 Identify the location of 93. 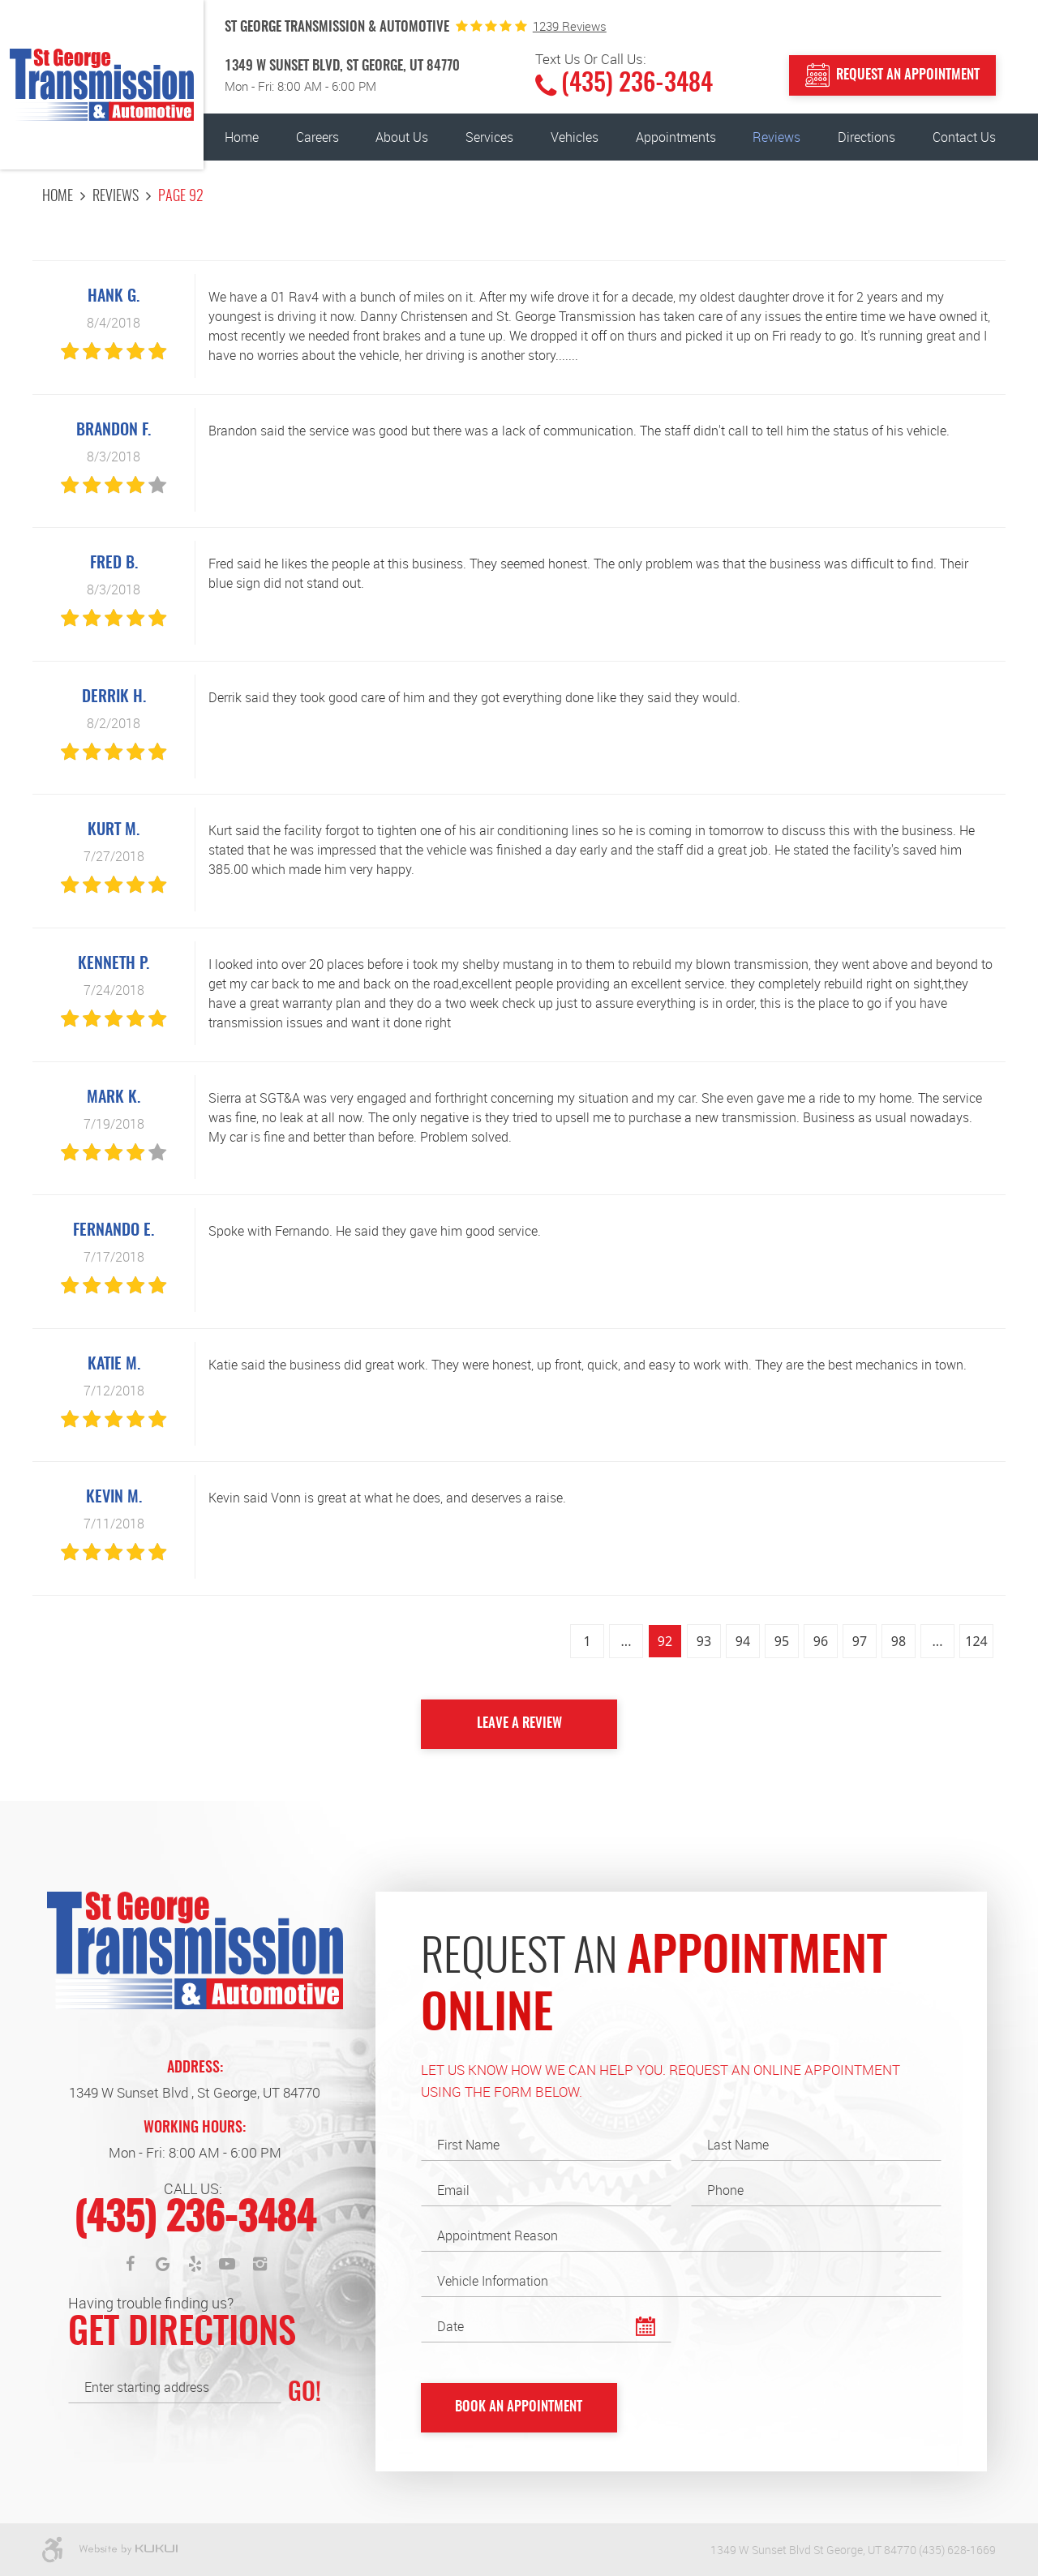
(704, 1641).